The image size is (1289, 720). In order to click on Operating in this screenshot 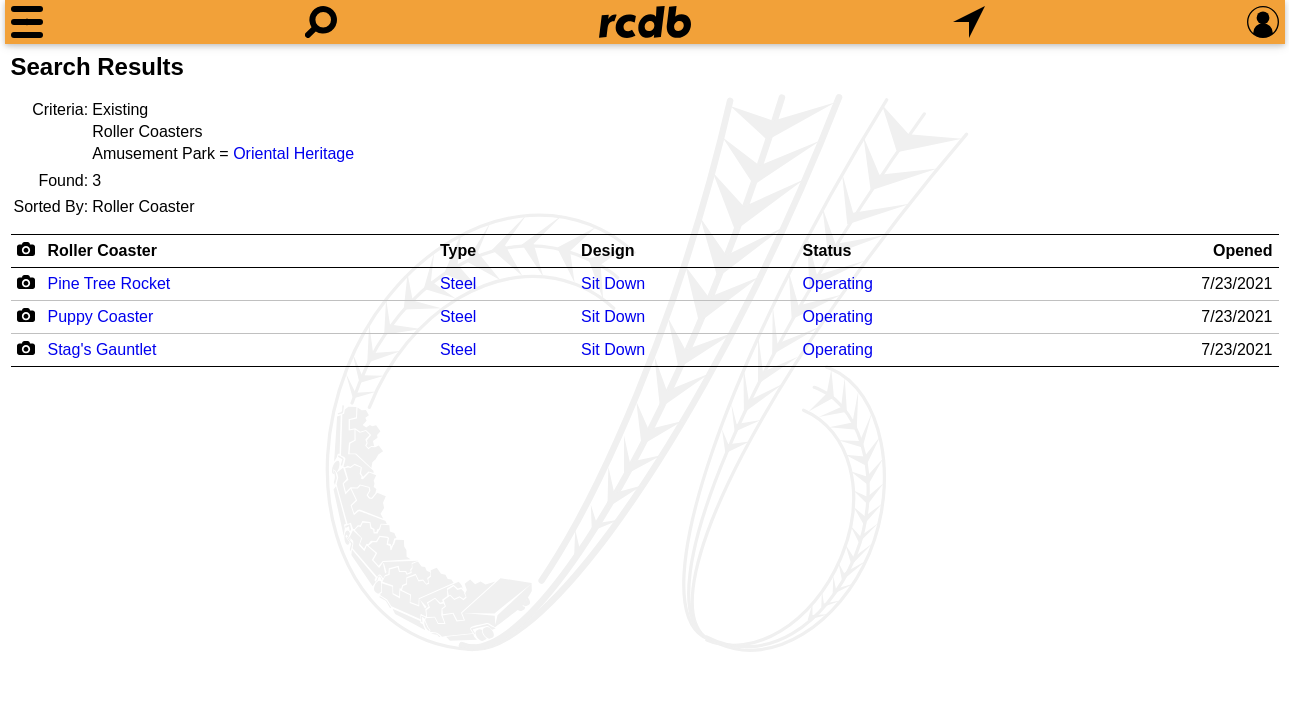, I will do `click(838, 283)`.